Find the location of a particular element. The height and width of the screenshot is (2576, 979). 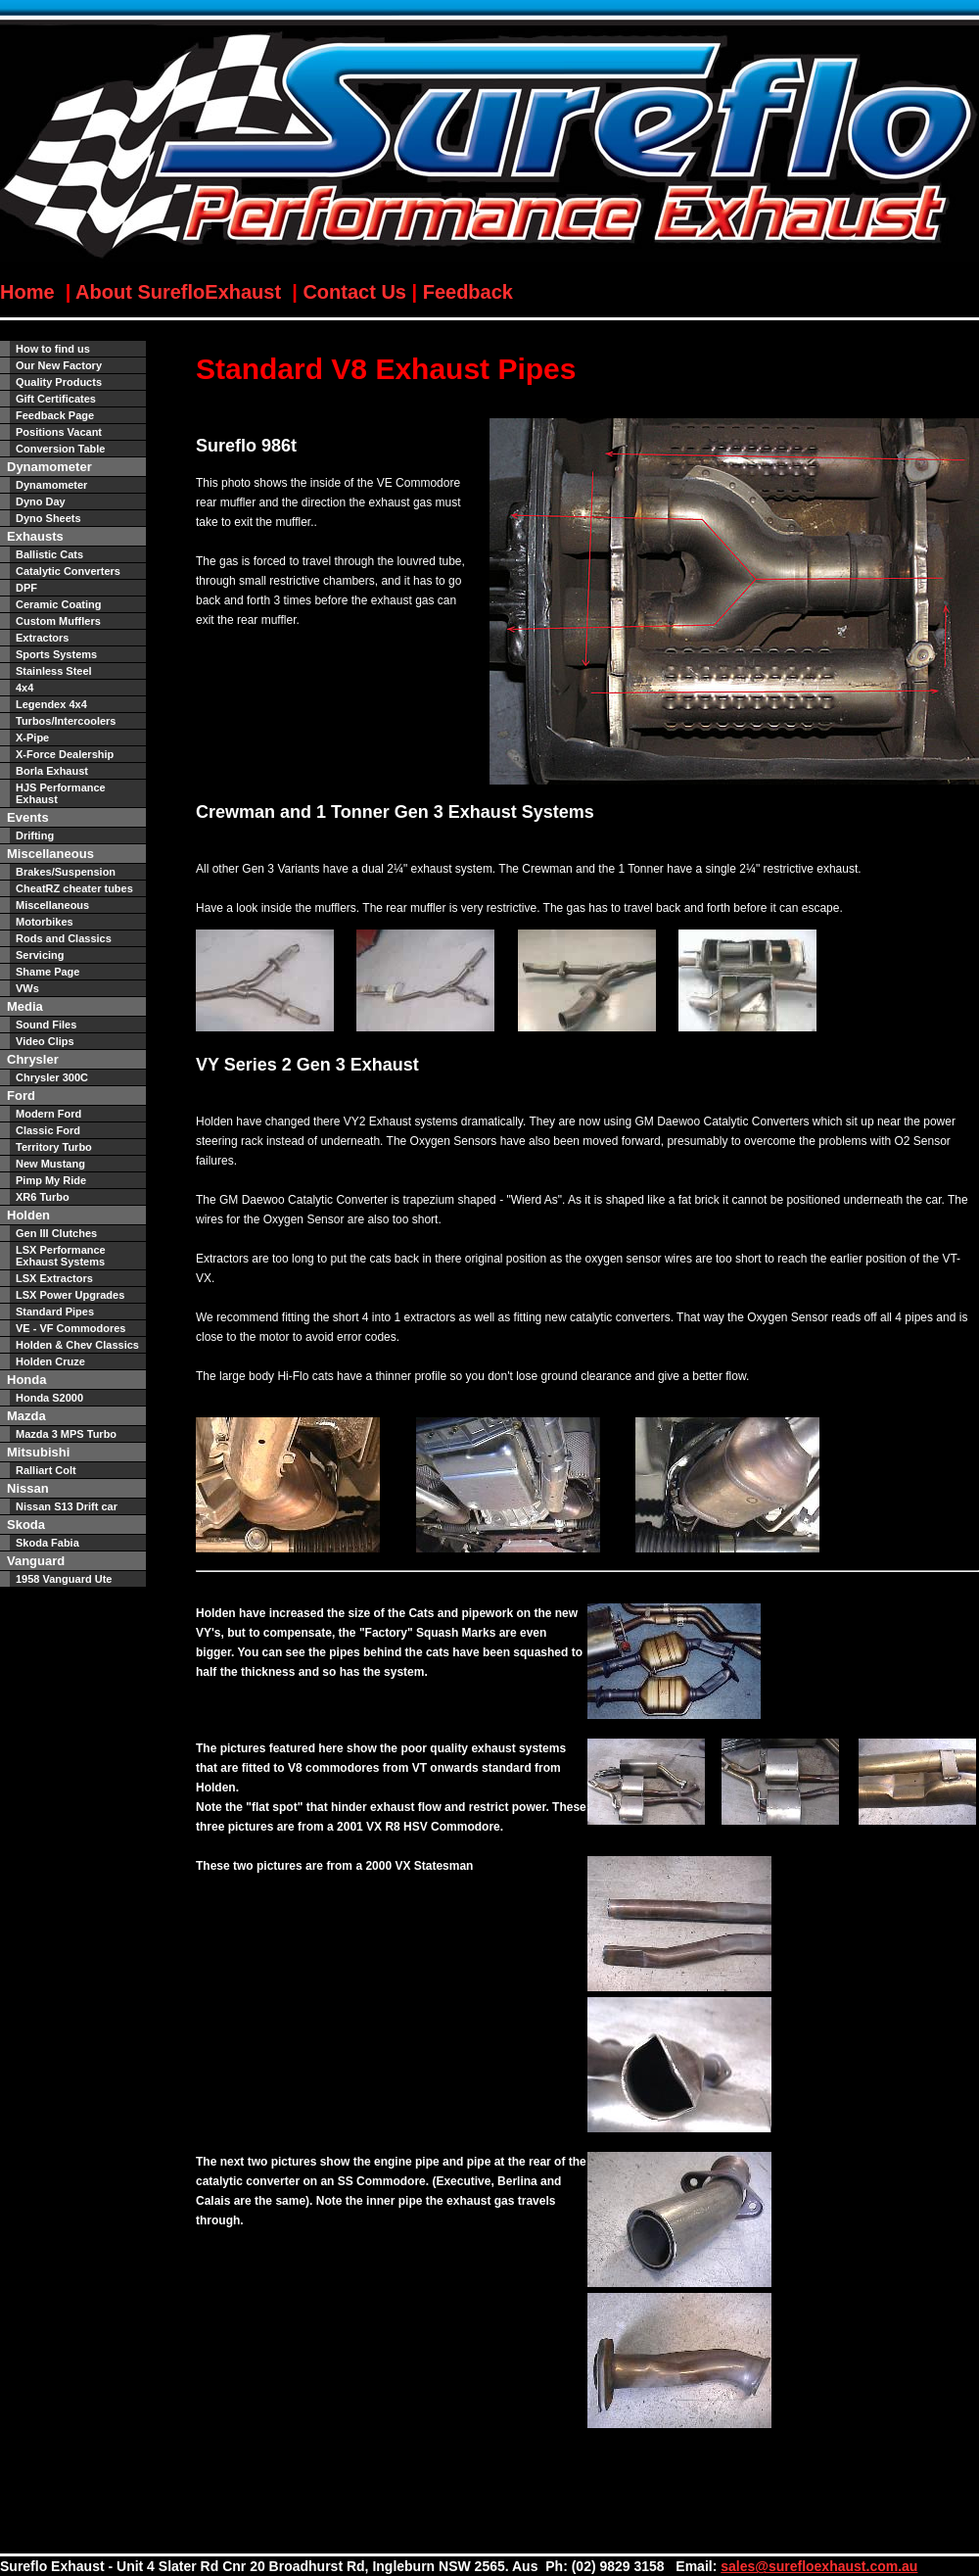

Stainless Steel is located at coordinates (54, 671).